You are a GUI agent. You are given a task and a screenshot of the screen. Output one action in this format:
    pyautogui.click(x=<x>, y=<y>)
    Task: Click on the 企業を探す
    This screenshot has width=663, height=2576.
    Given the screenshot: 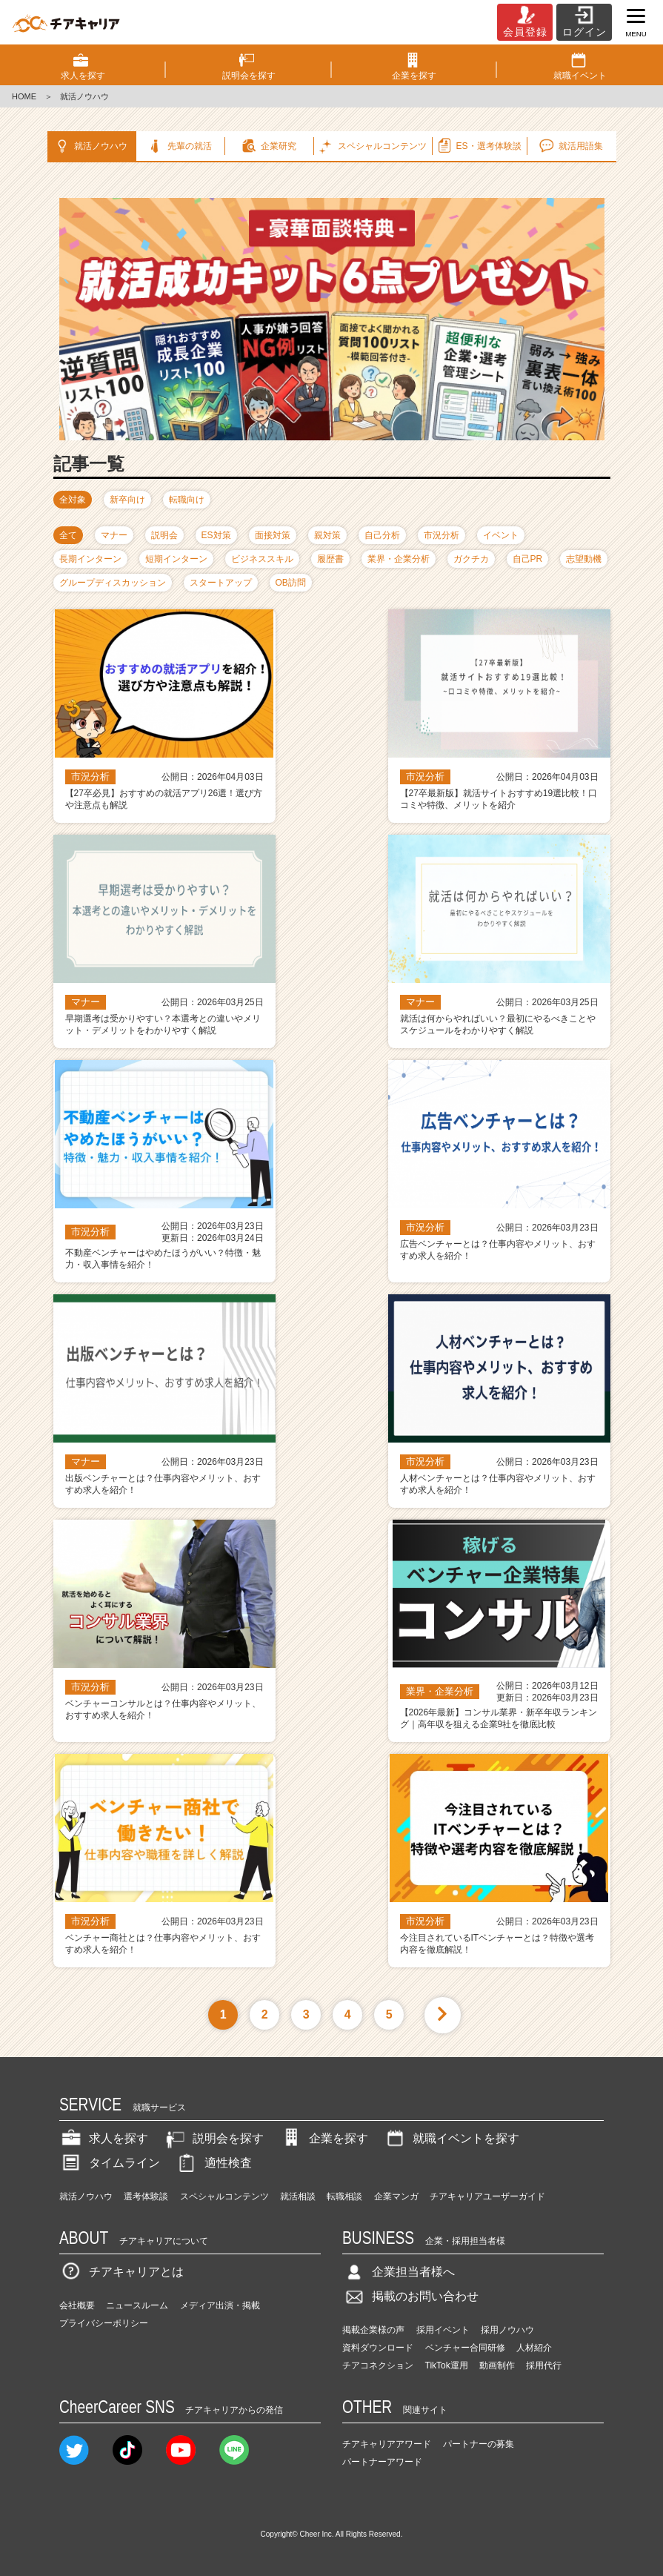 What is the action you would take?
    pyautogui.click(x=323, y=2138)
    